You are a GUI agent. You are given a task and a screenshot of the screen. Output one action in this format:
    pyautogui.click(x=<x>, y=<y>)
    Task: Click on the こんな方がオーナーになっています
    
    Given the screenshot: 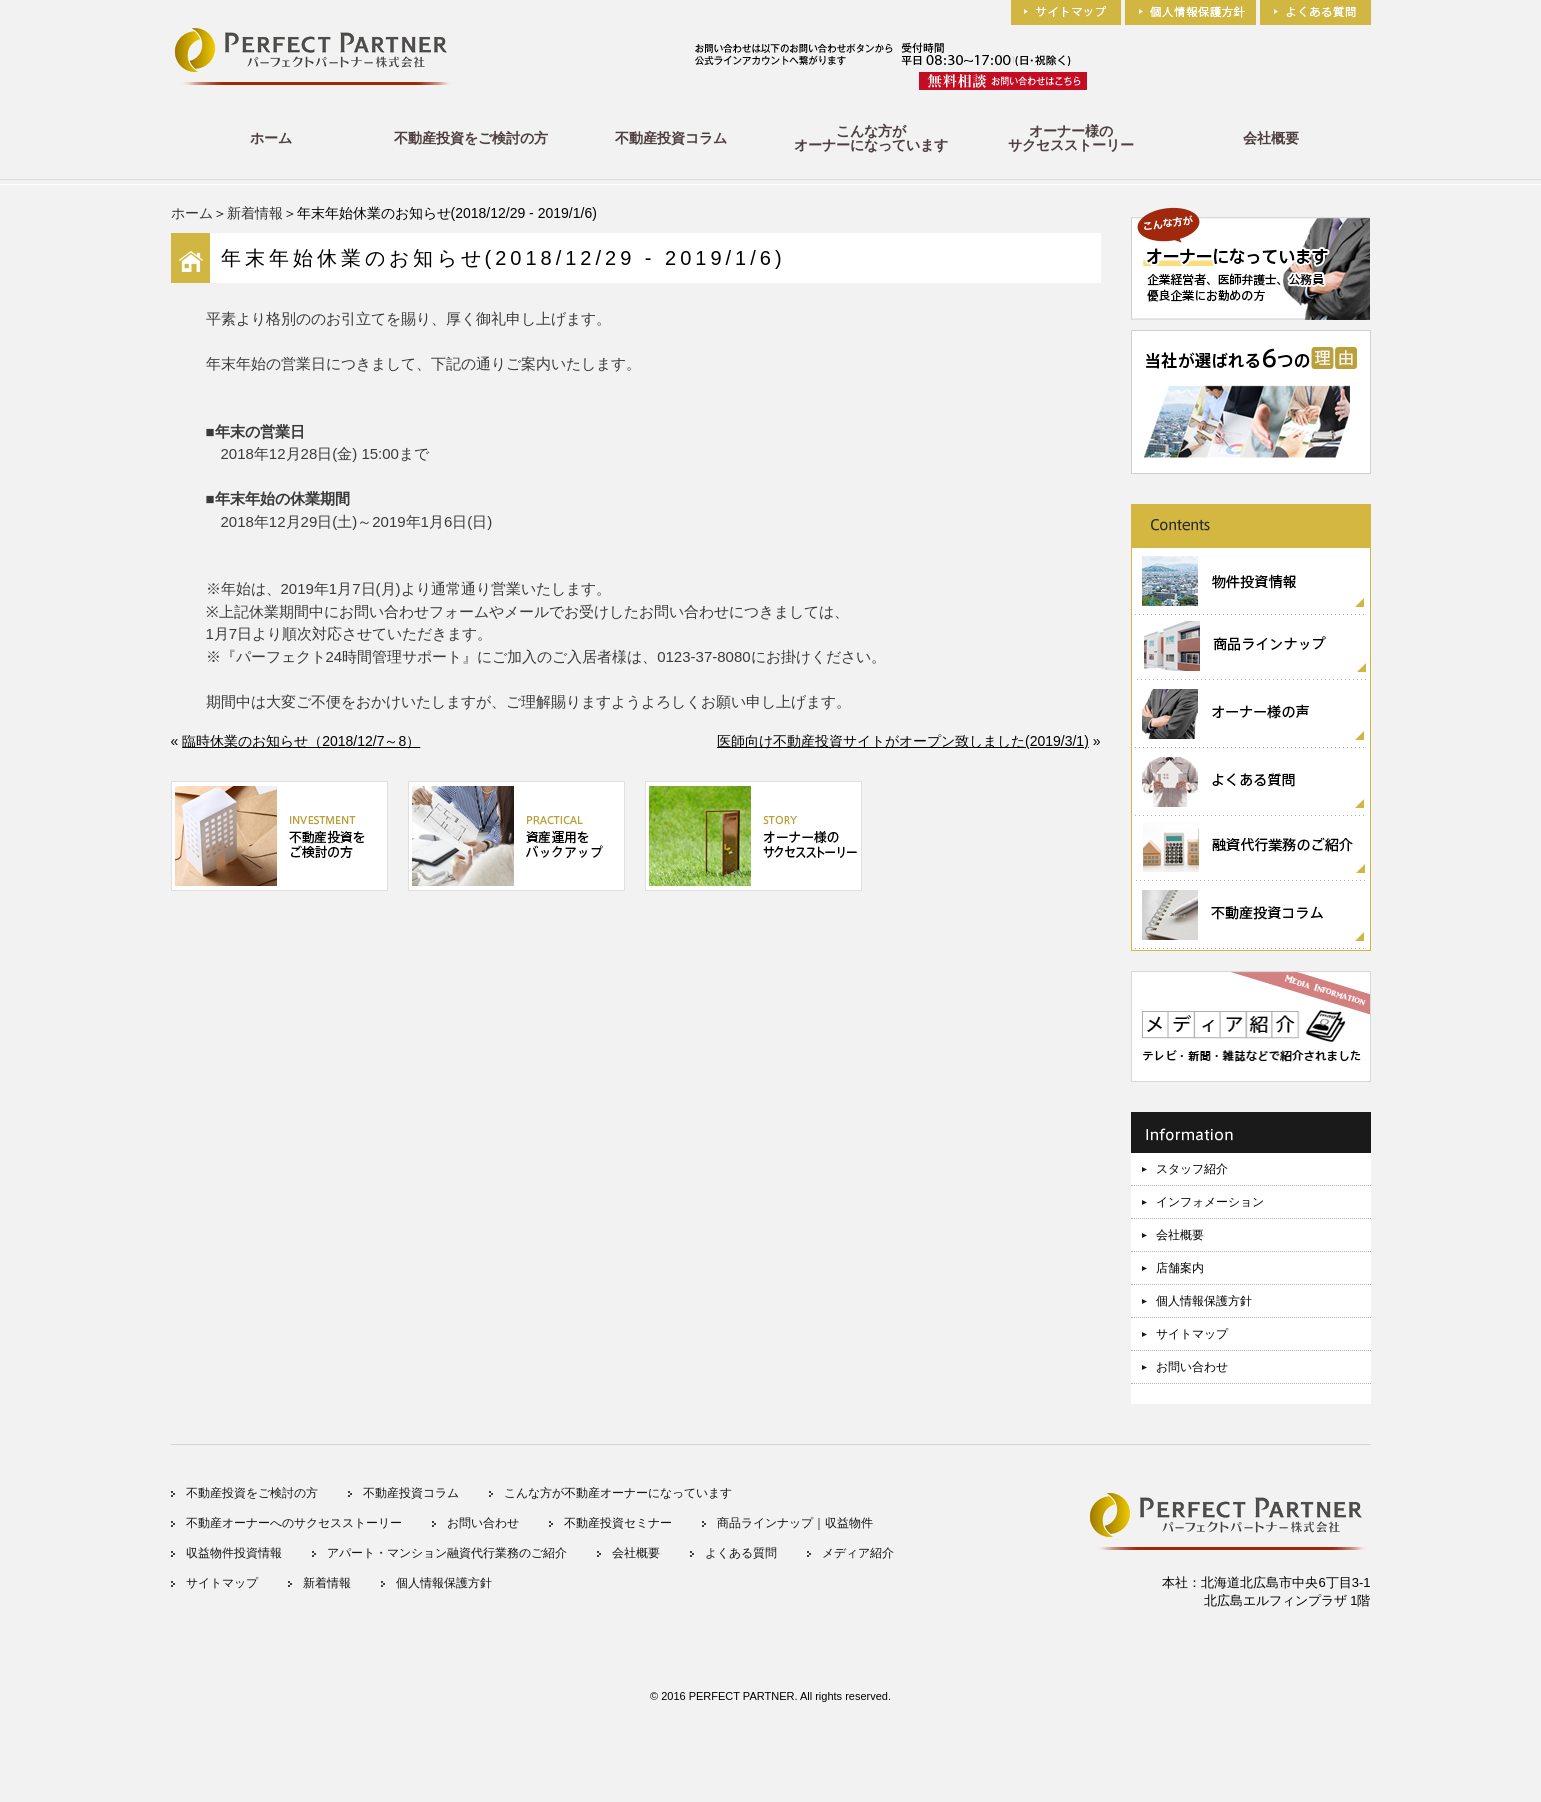 What is the action you would take?
    pyautogui.click(x=871, y=138)
    